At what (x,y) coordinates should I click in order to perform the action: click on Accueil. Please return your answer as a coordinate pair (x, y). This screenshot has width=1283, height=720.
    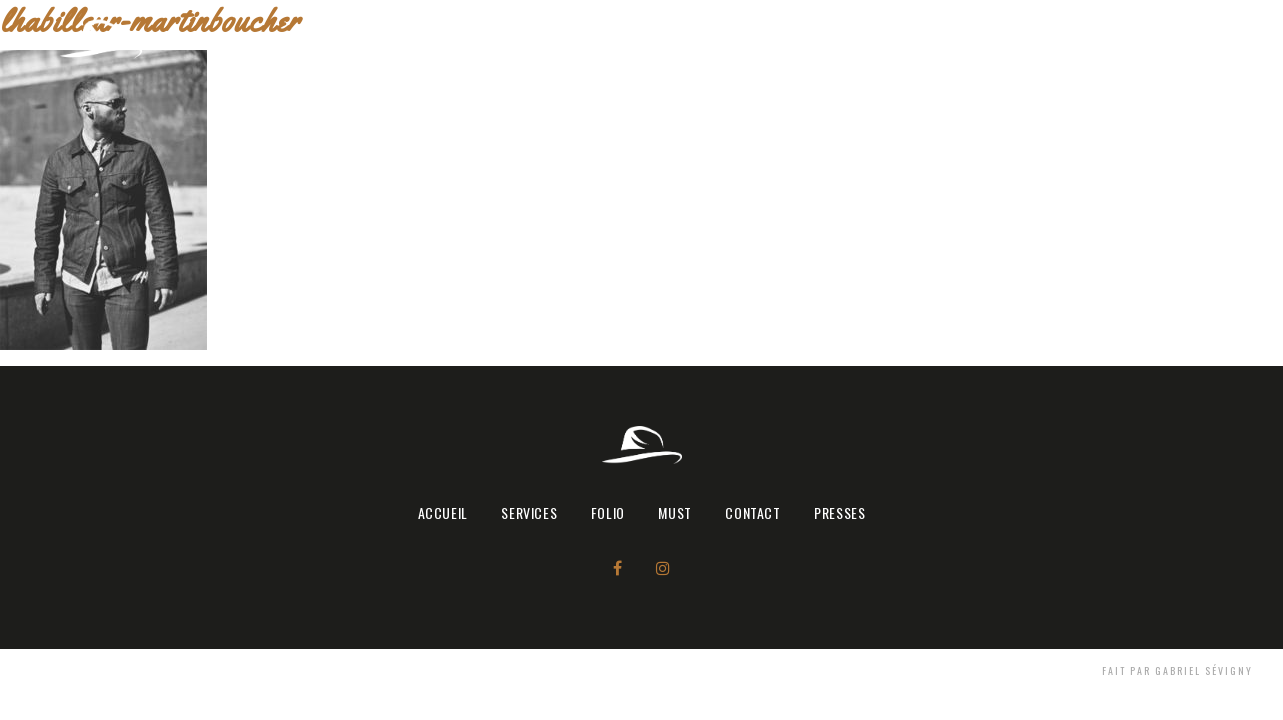
    Looking at the image, I should click on (803, 38).